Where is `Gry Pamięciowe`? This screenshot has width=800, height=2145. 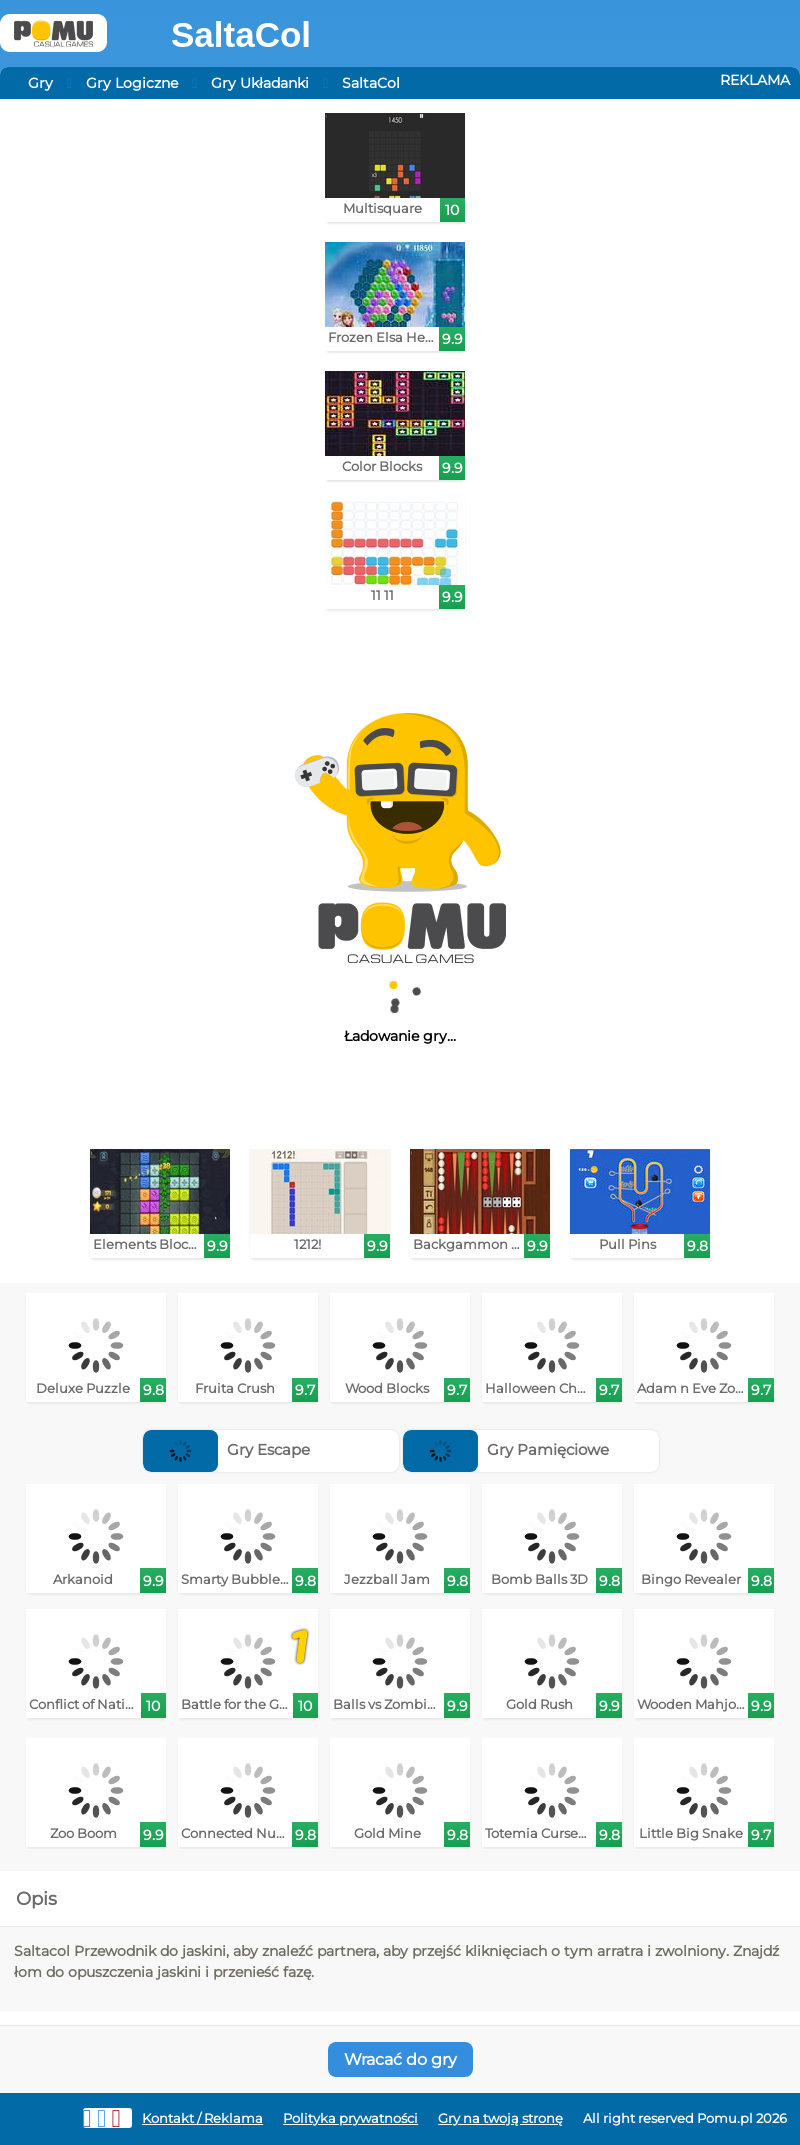 Gry Pamięciowe is located at coordinates (506, 1449).